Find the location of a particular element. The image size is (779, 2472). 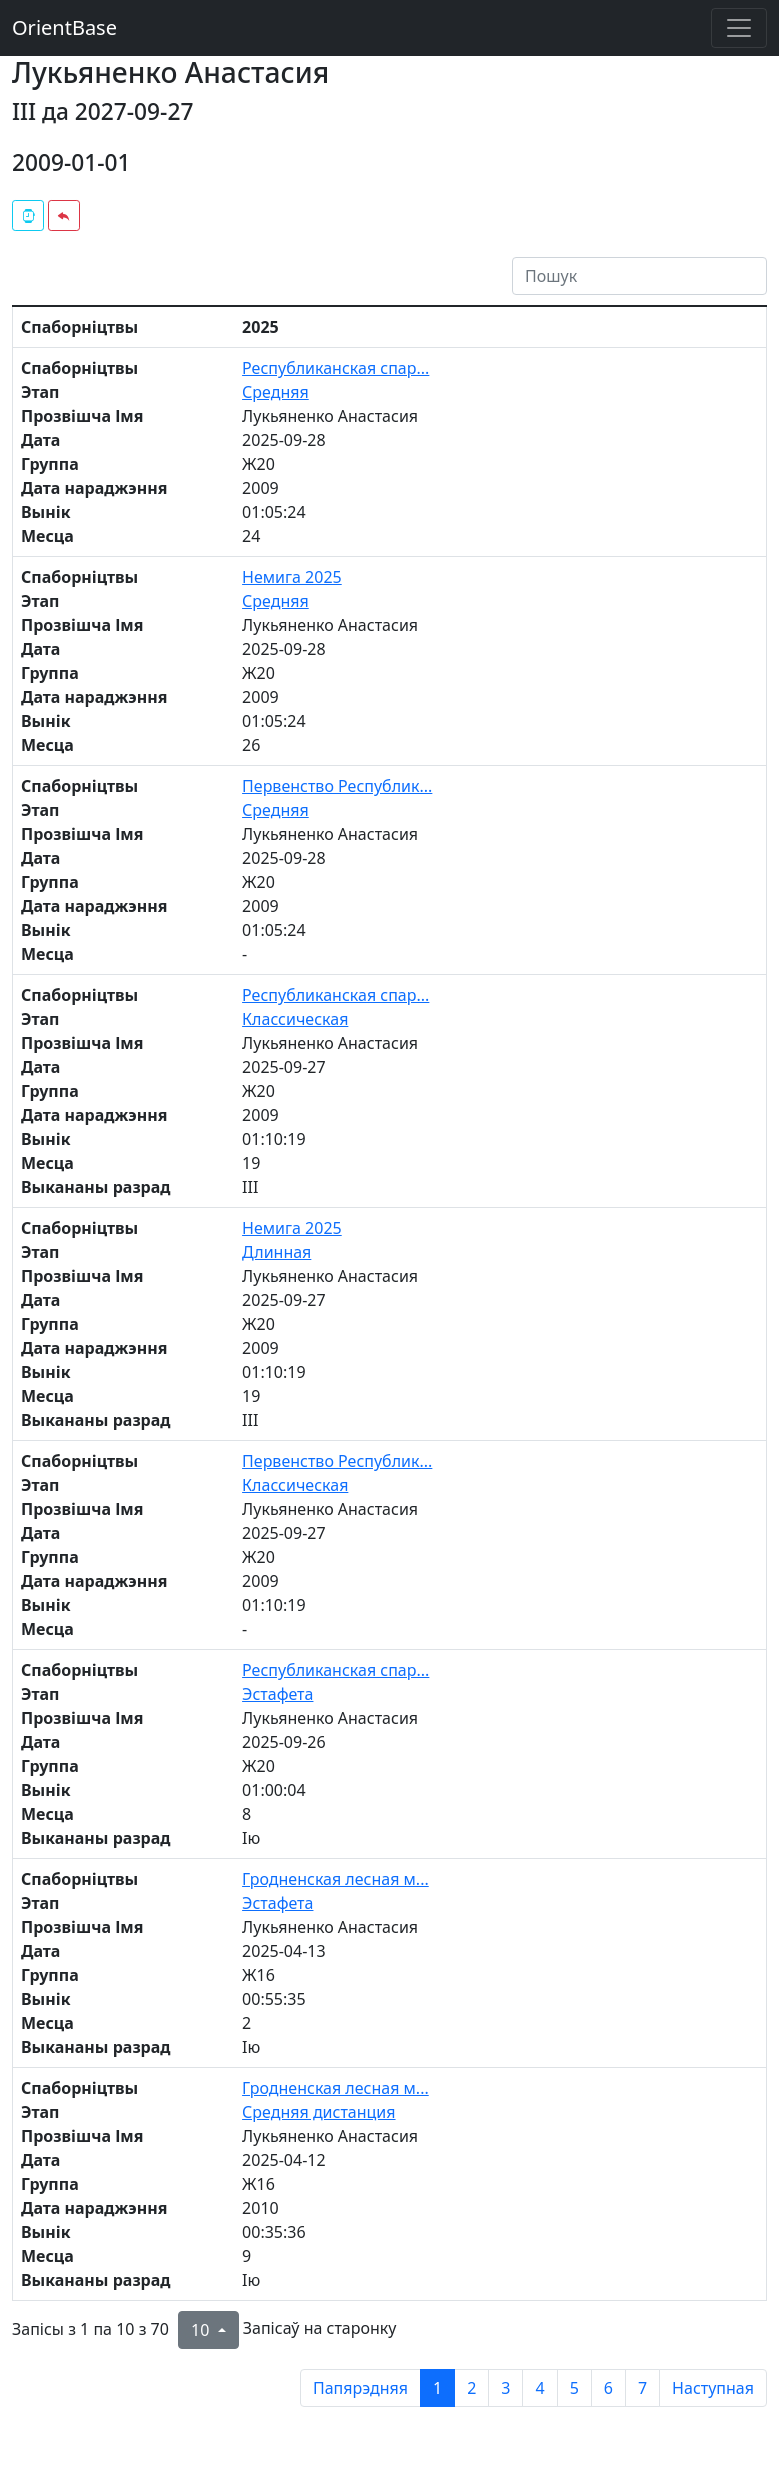

OrientBase is located at coordinates (64, 27).